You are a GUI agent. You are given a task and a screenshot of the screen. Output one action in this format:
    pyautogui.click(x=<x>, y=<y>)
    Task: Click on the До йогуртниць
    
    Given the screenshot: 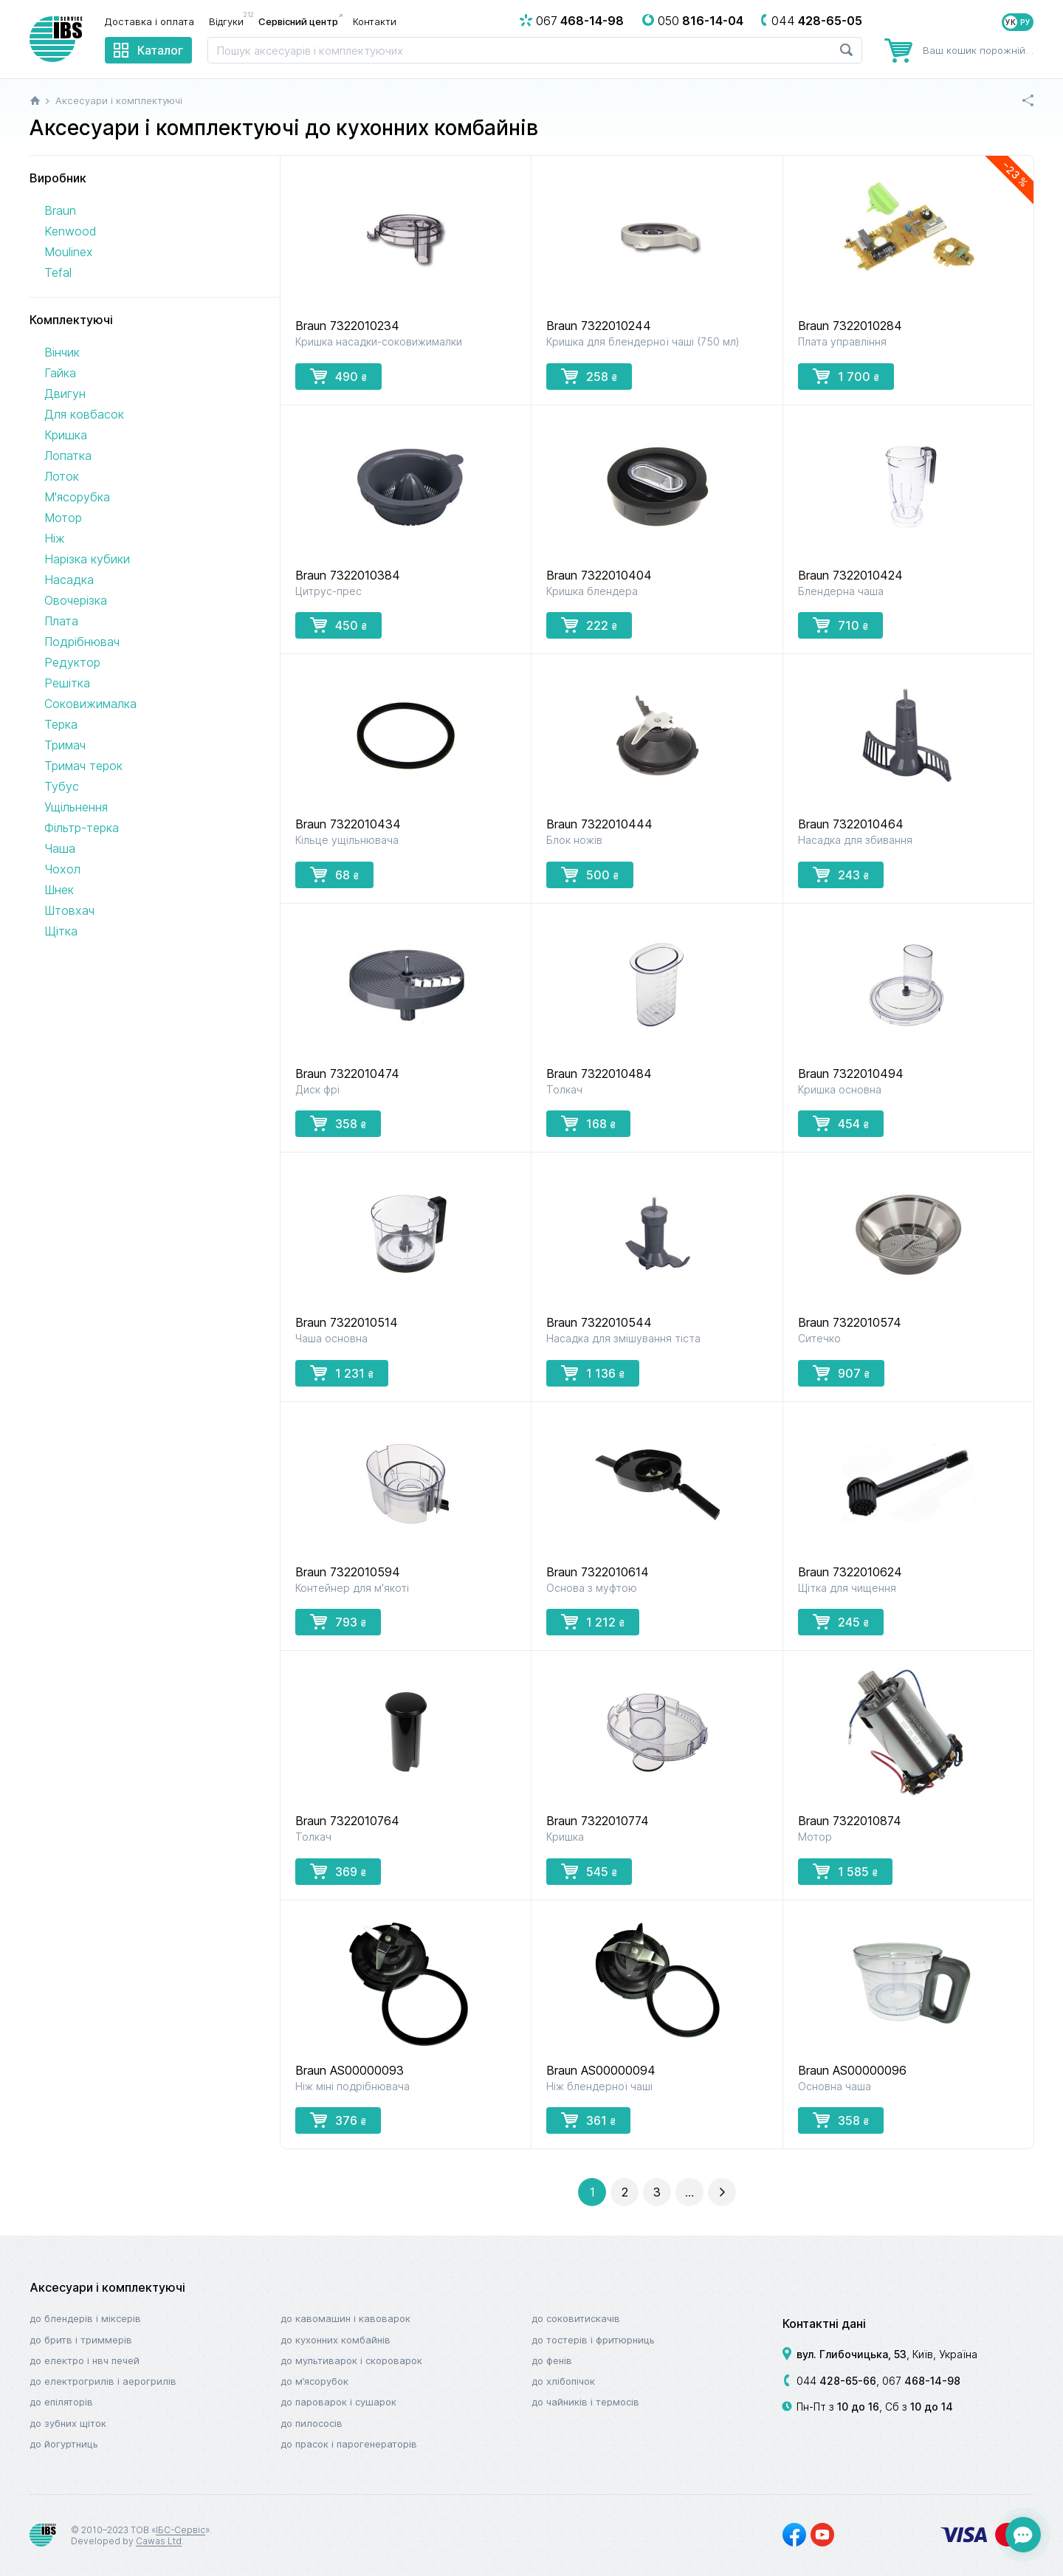 What is the action you would take?
    pyautogui.click(x=64, y=2444)
    